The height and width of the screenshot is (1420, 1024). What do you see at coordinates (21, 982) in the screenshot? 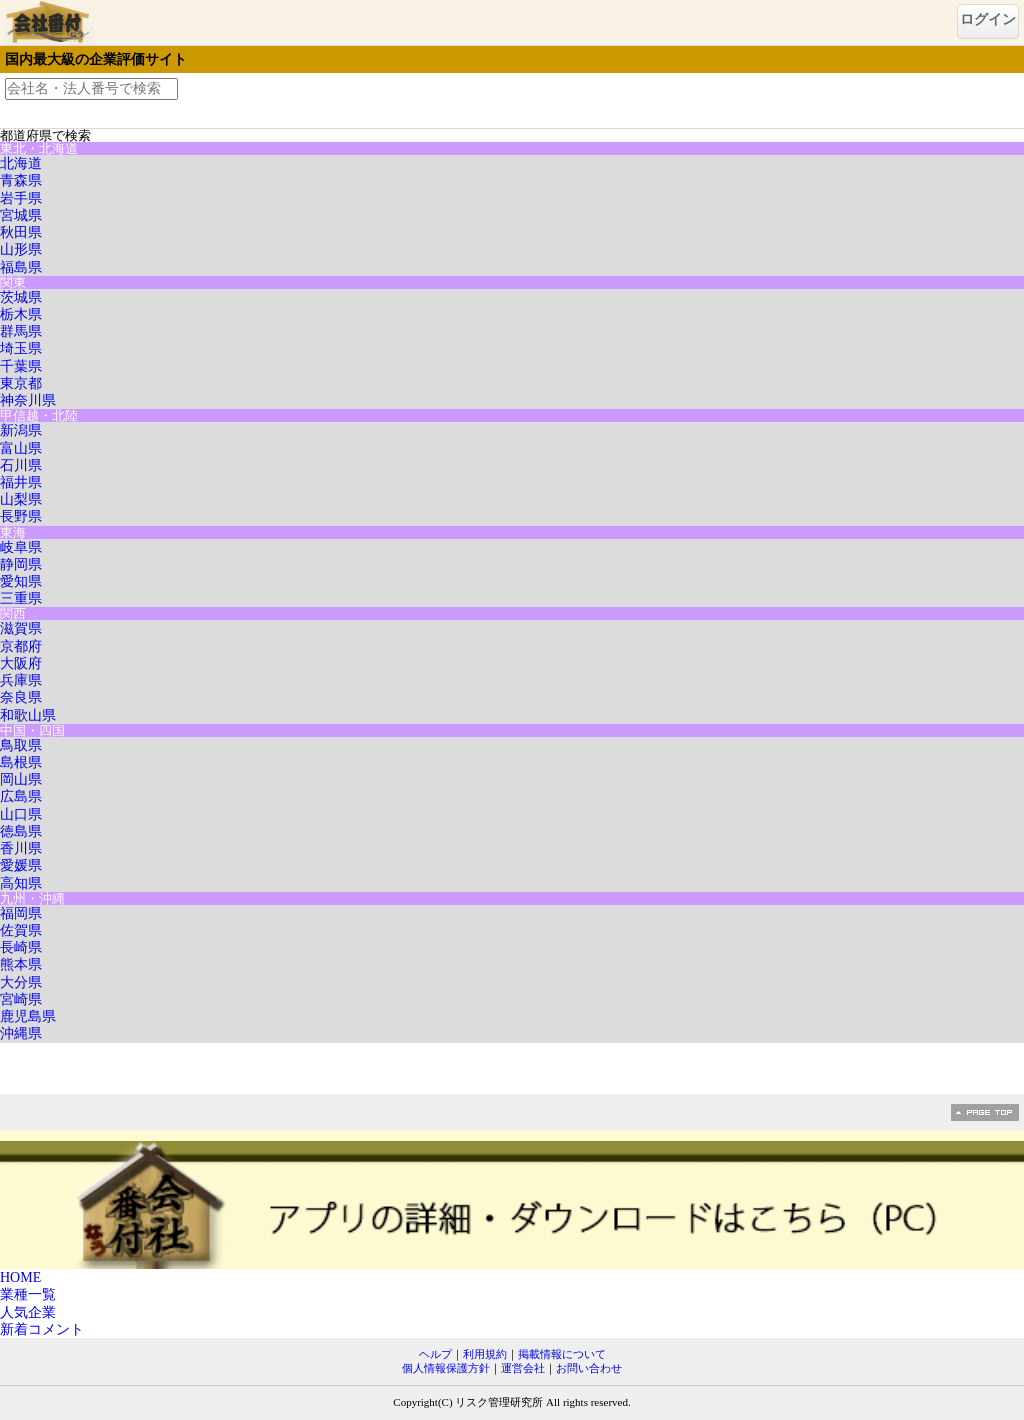
I see `大分県` at bounding box center [21, 982].